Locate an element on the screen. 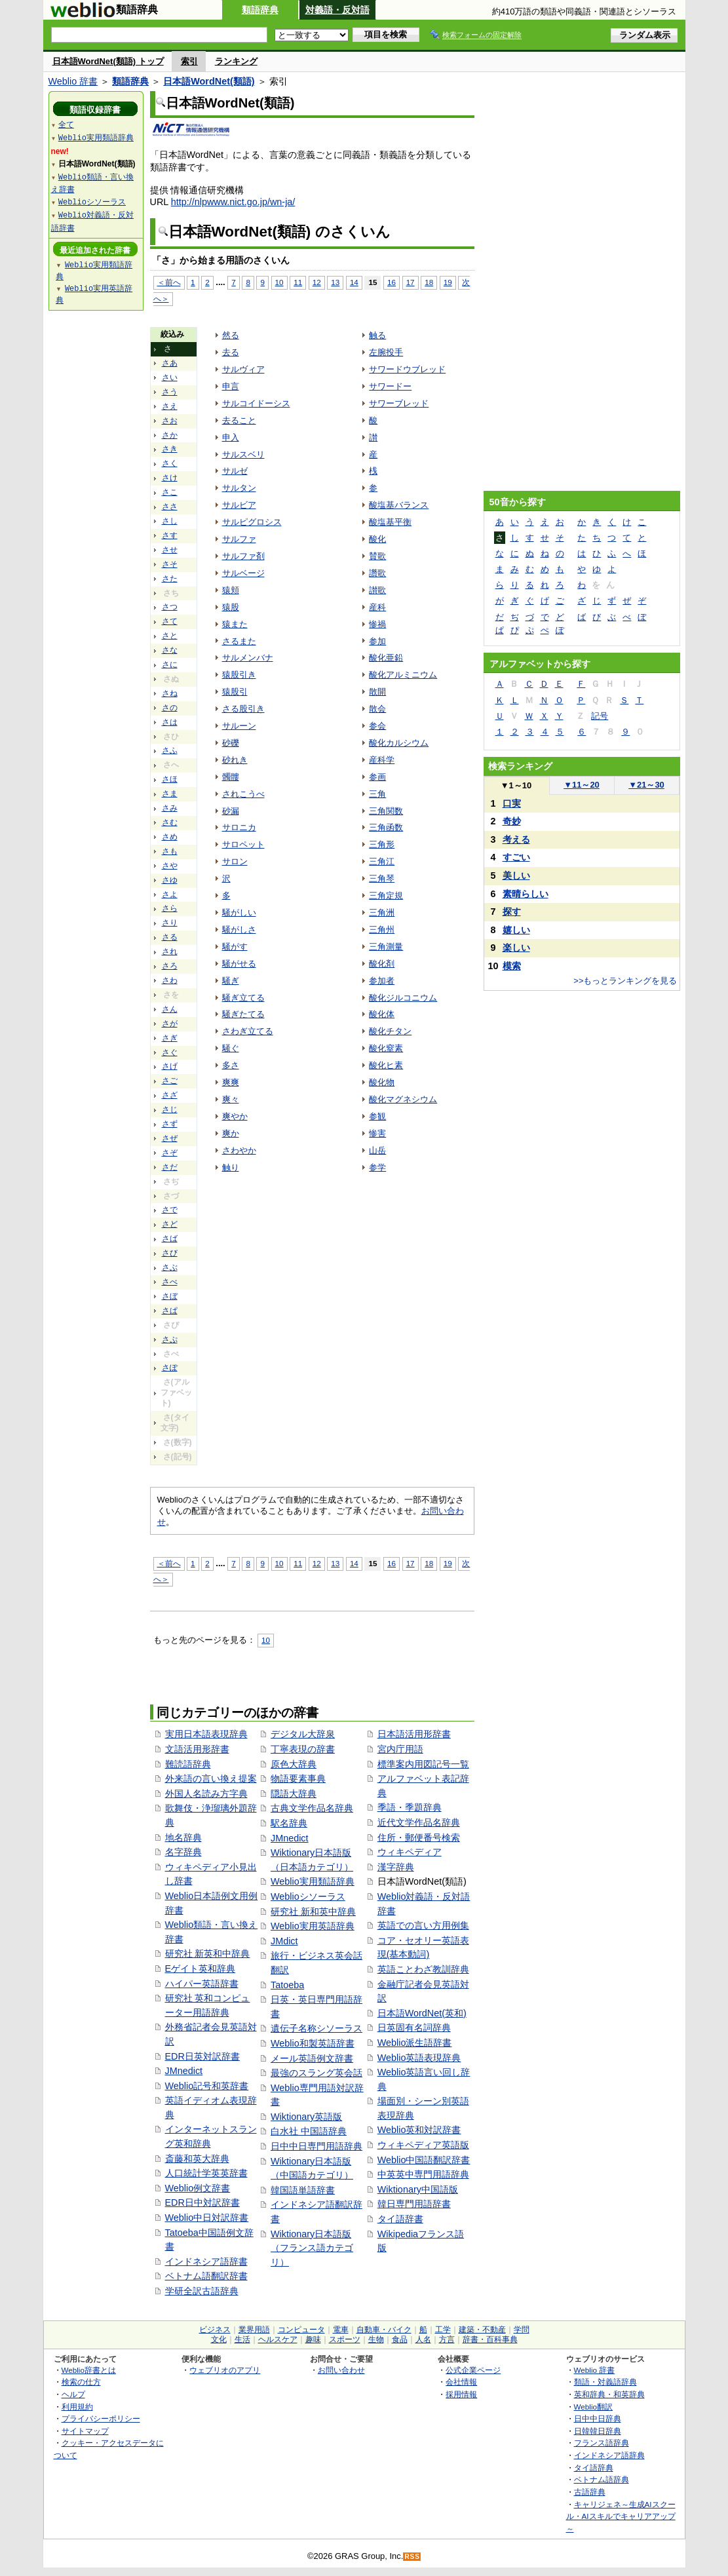 Image resolution: width=728 pixels, height=2576 pixels. プライバシーポリシー is located at coordinates (101, 2418).